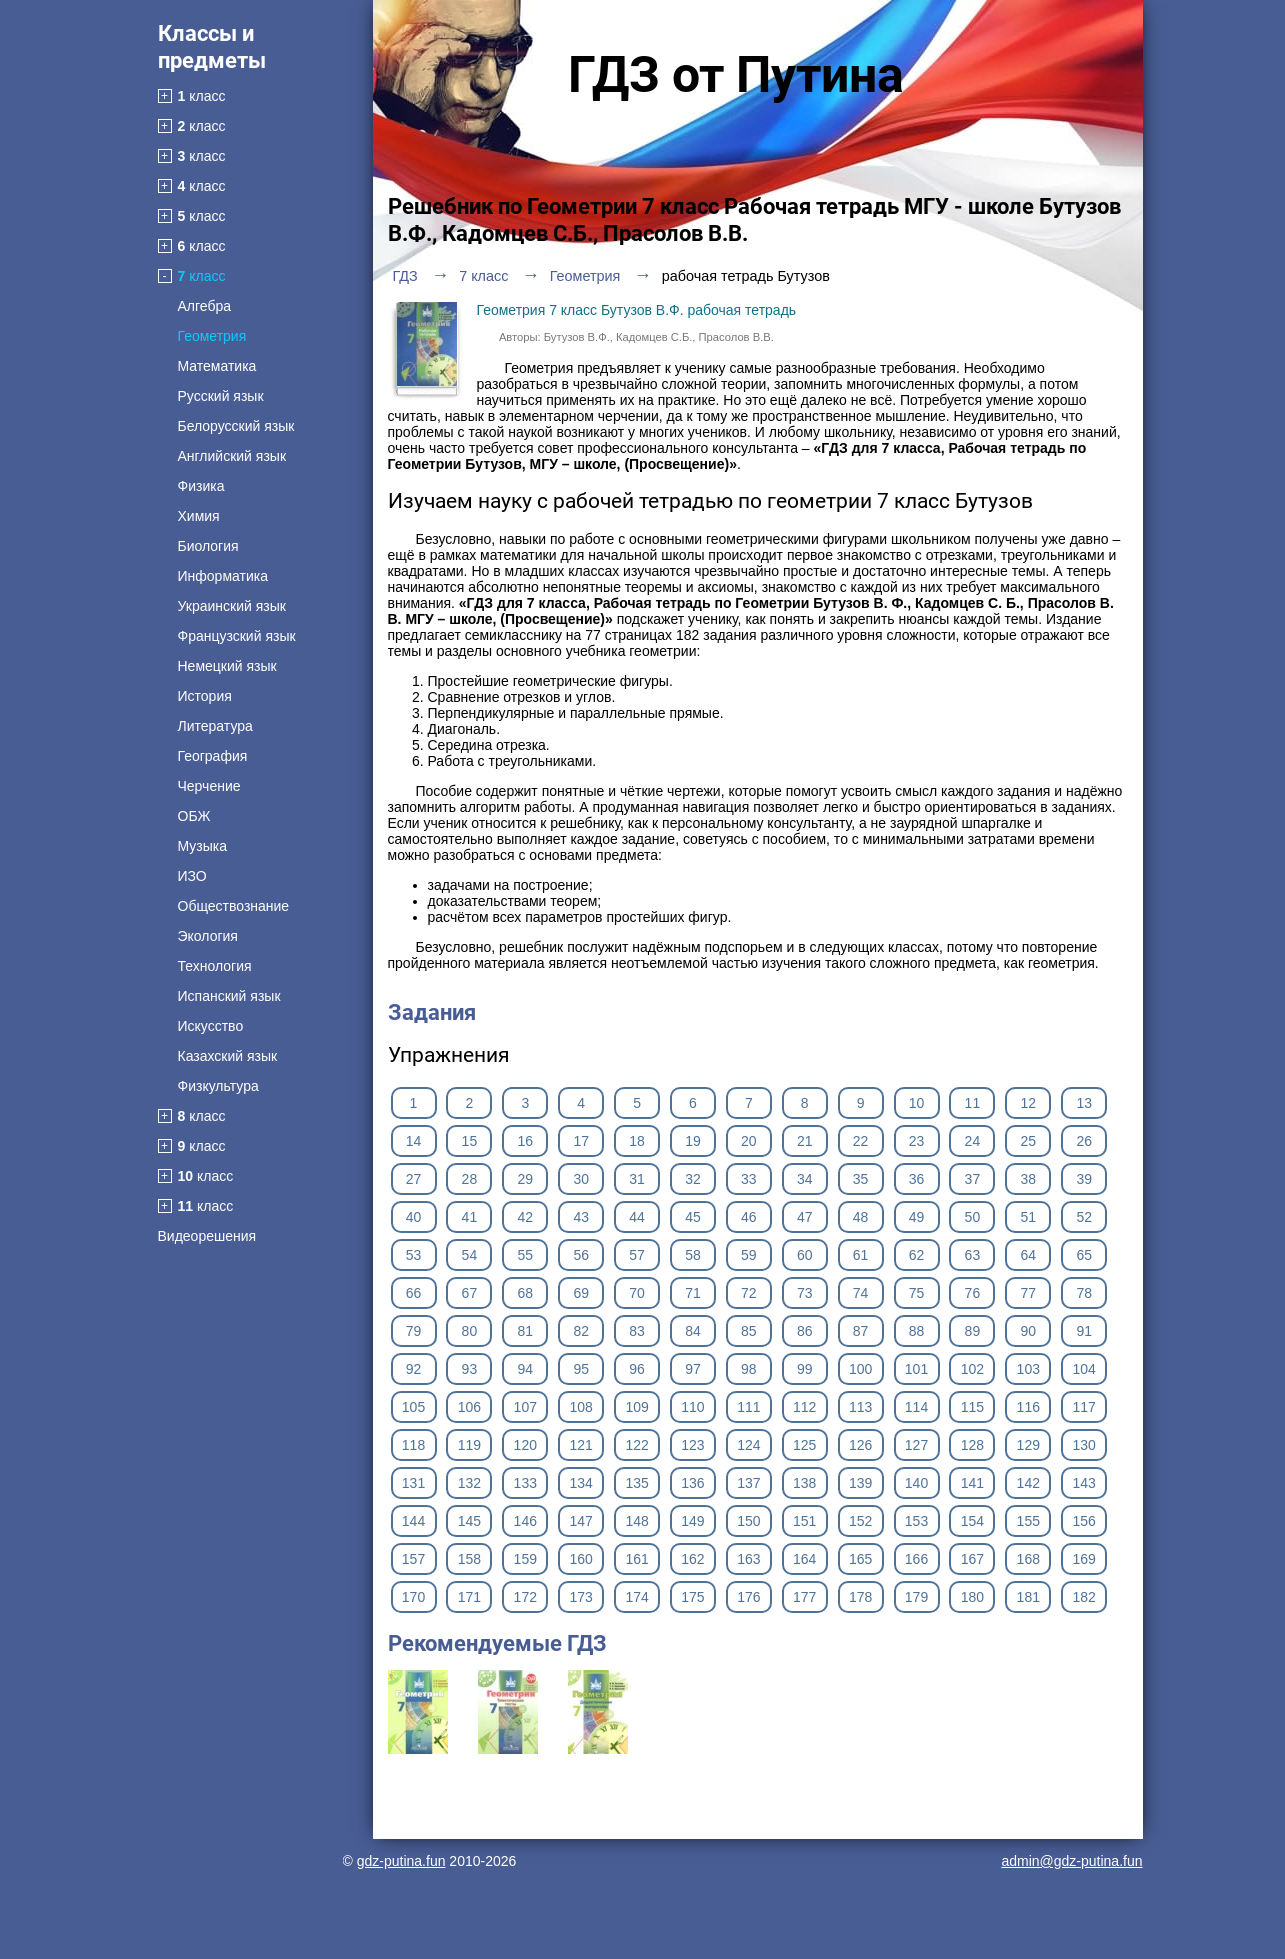  I want to click on 100, so click(860, 1369).